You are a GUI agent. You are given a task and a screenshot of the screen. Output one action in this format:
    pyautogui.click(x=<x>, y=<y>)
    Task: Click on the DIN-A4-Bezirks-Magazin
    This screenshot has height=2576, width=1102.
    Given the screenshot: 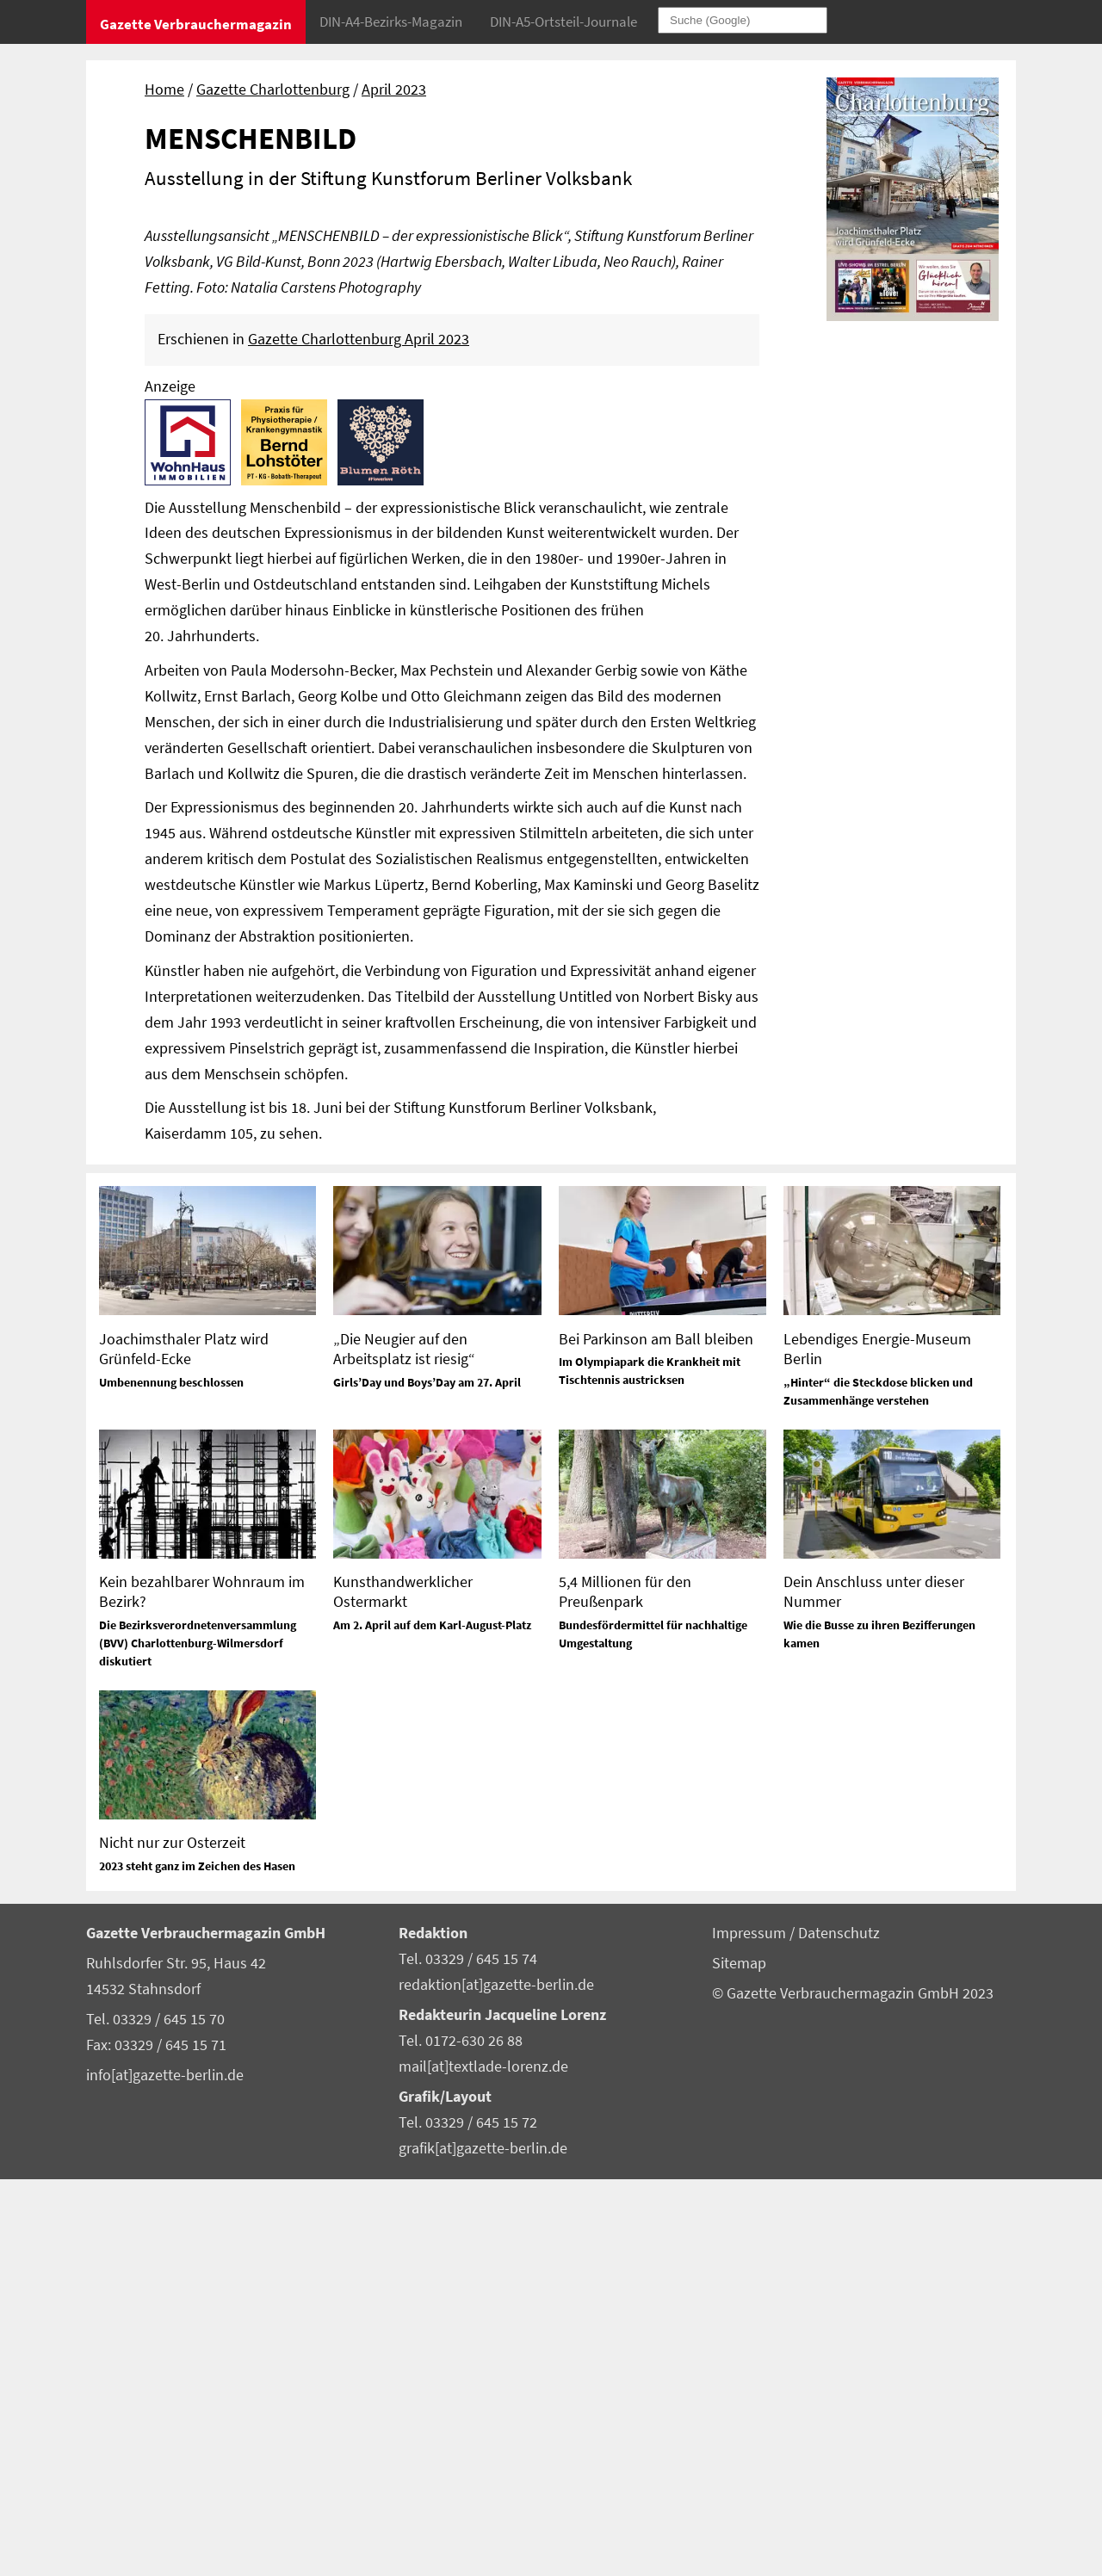 What is the action you would take?
    pyautogui.click(x=390, y=21)
    